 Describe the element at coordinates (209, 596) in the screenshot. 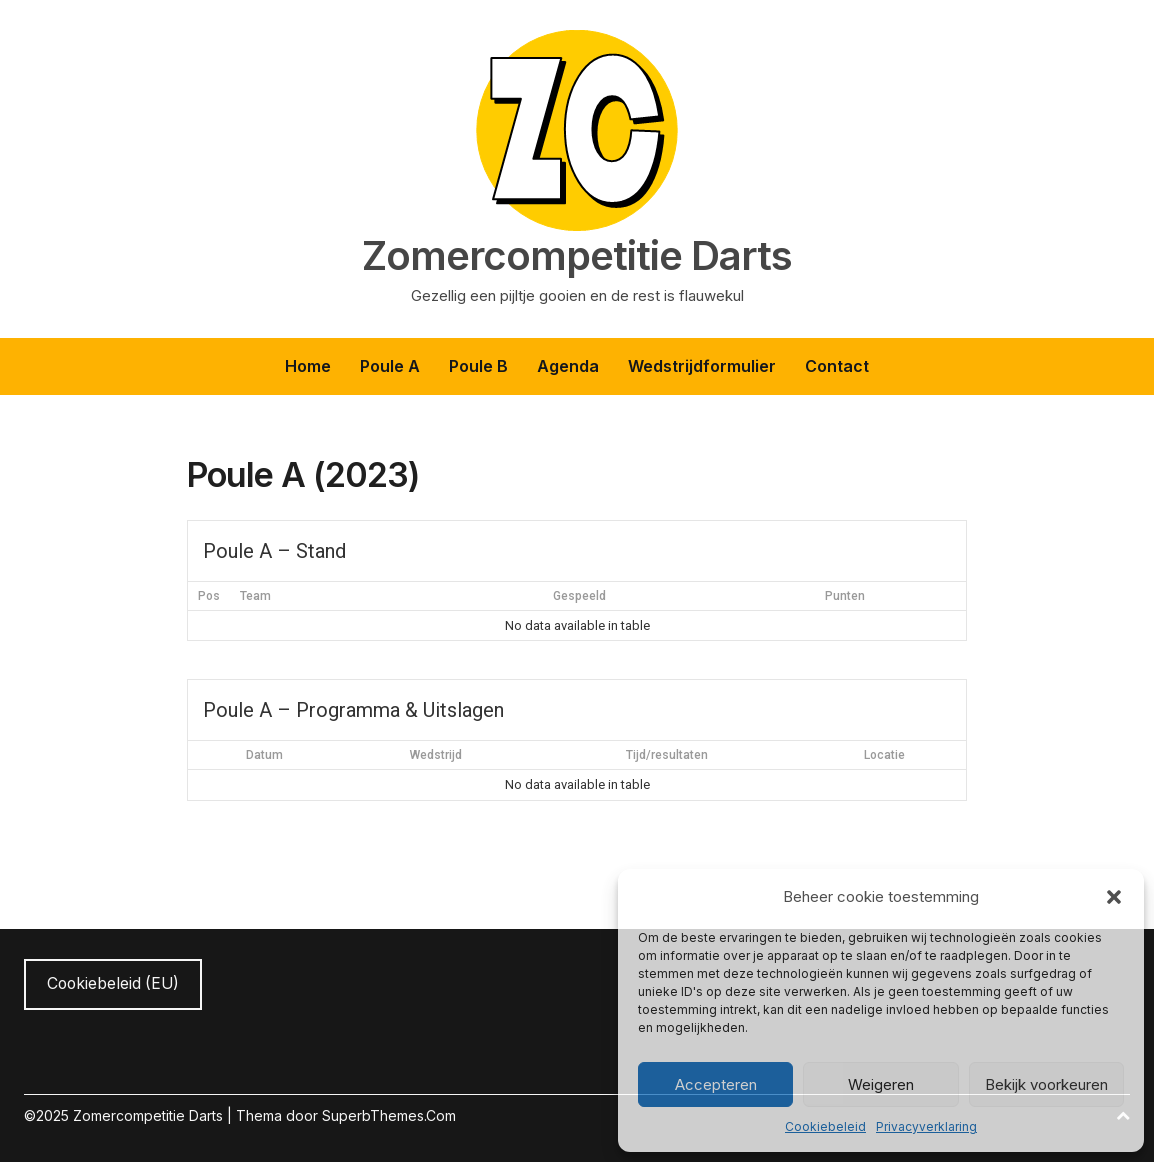

I see `Pos` at that location.